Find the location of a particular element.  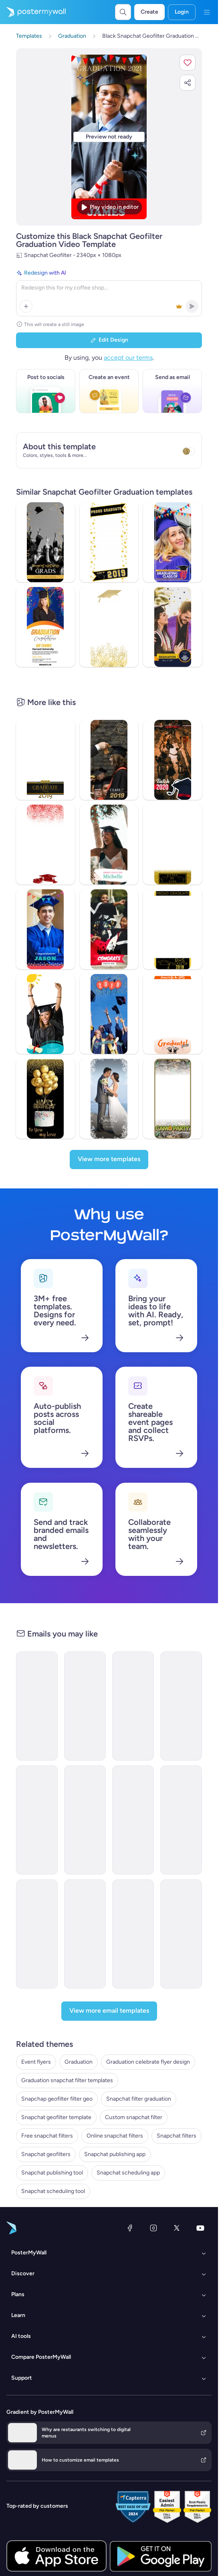

[YouTube] is located at coordinates (200, 2228).